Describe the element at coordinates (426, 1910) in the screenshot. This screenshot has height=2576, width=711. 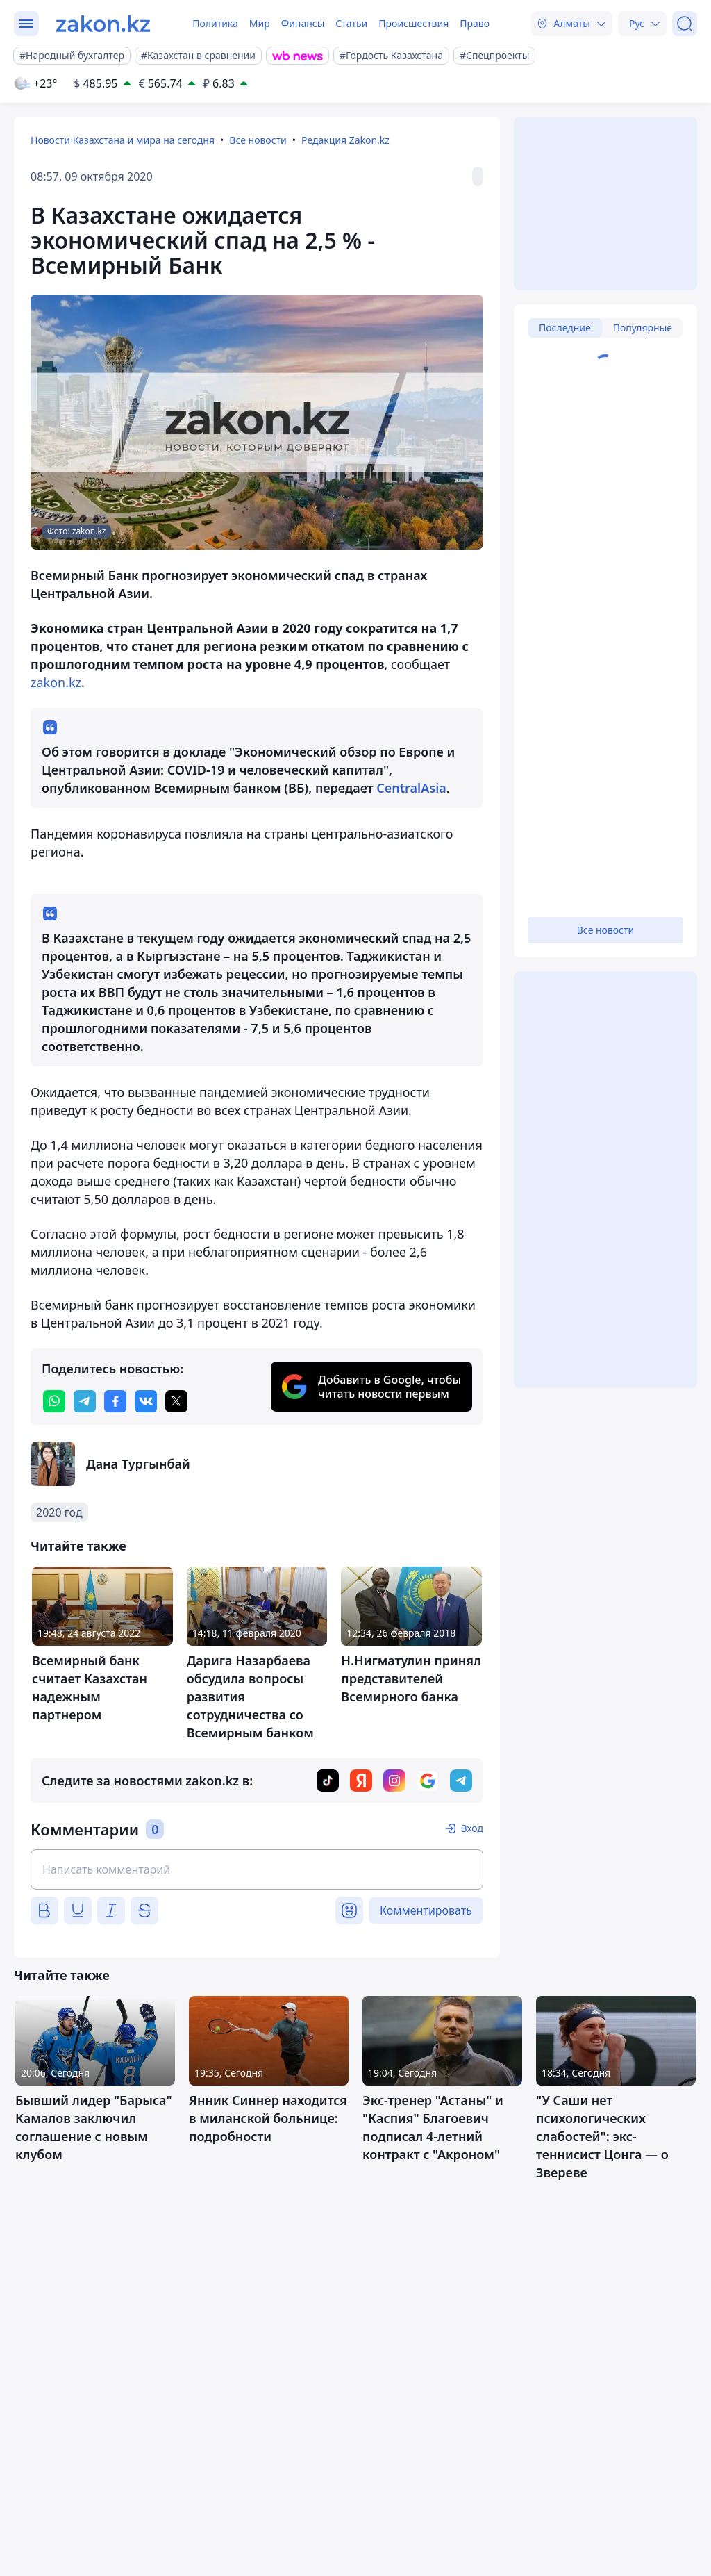
I see `Комментировать` at that location.